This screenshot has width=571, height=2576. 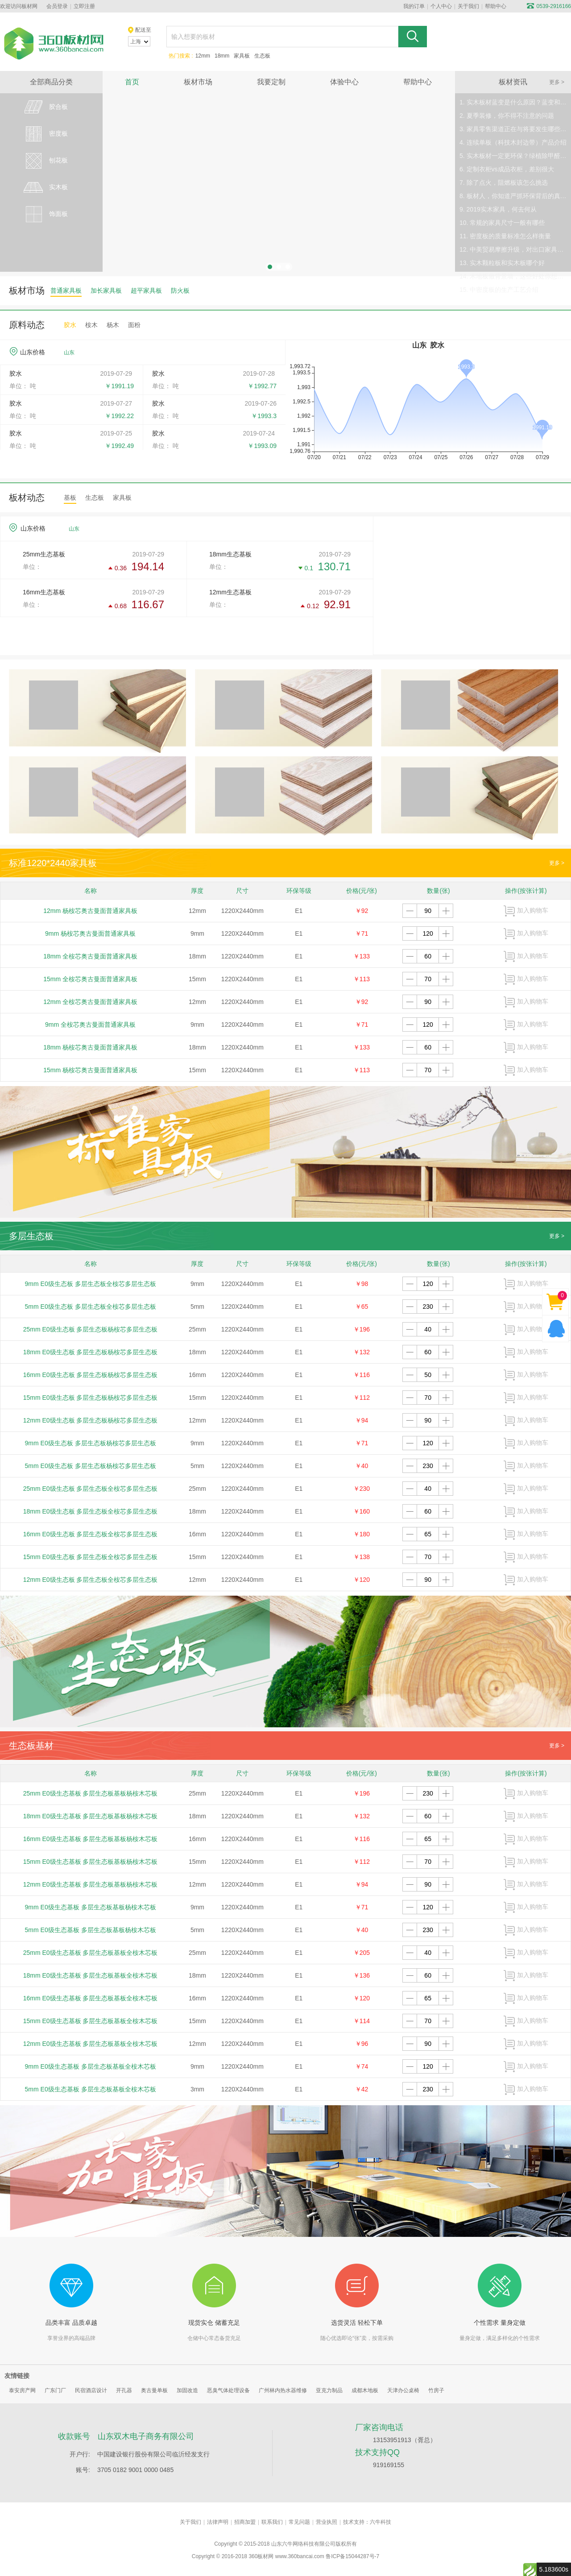 What do you see at coordinates (198, 82) in the screenshot?
I see `板材市场` at bounding box center [198, 82].